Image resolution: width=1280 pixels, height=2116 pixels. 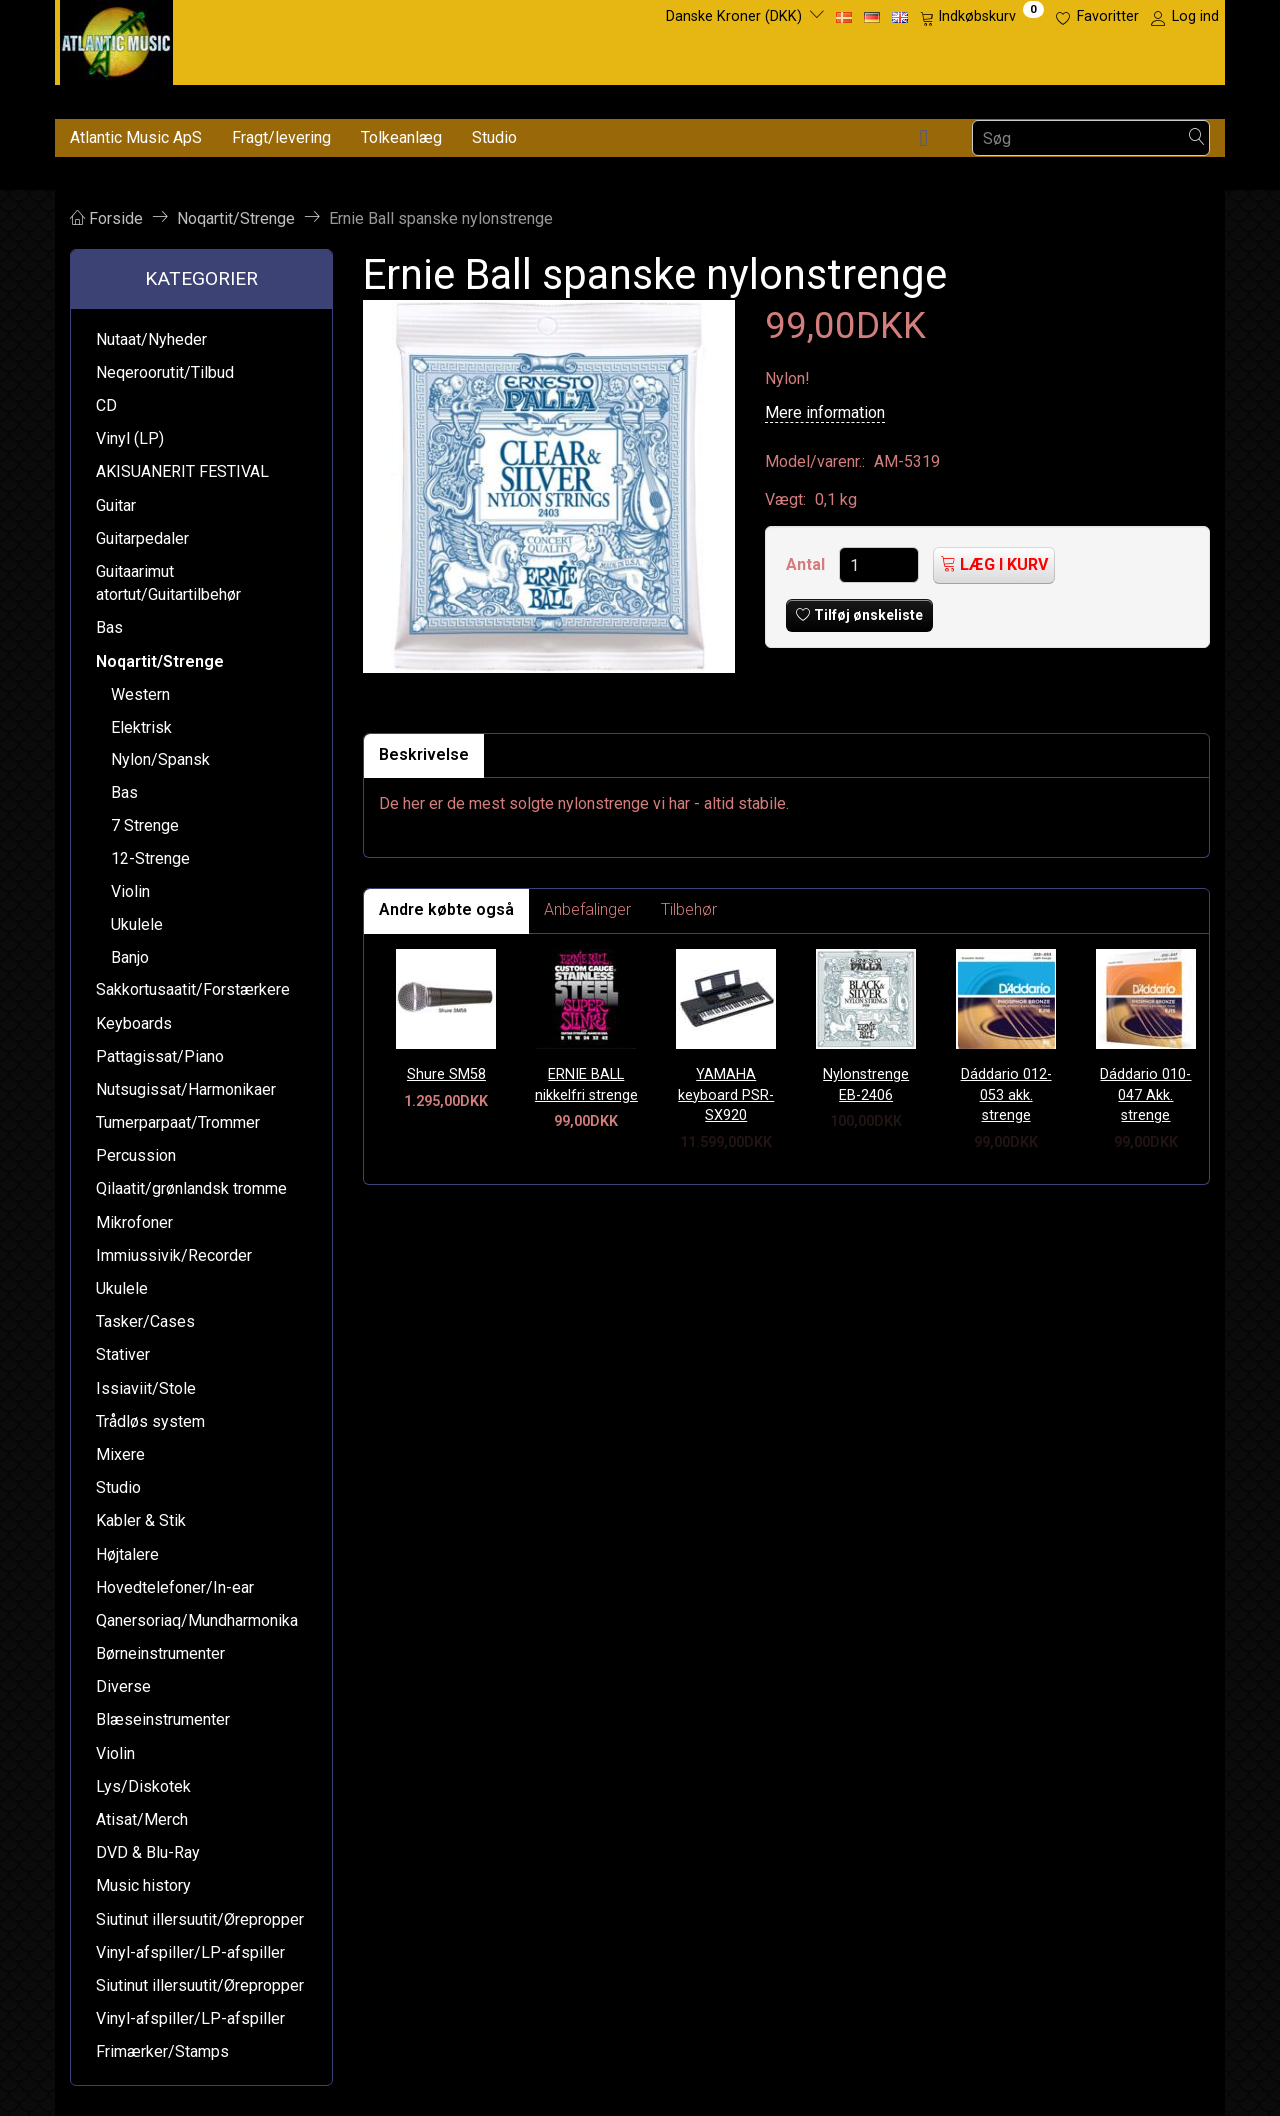 What do you see at coordinates (1145, 1095) in the screenshot?
I see `Dáddario 010-047 Akk. strenge` at bounding box center [1145, 1095].